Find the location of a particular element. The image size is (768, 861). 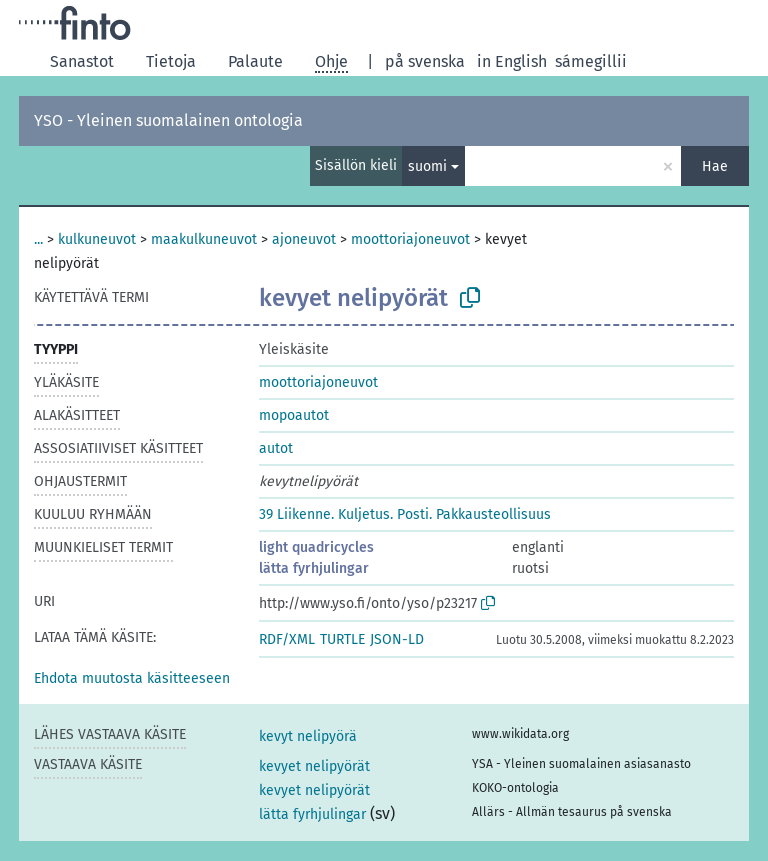

kevyt nelipyörä is located at coordinates (308, 736).